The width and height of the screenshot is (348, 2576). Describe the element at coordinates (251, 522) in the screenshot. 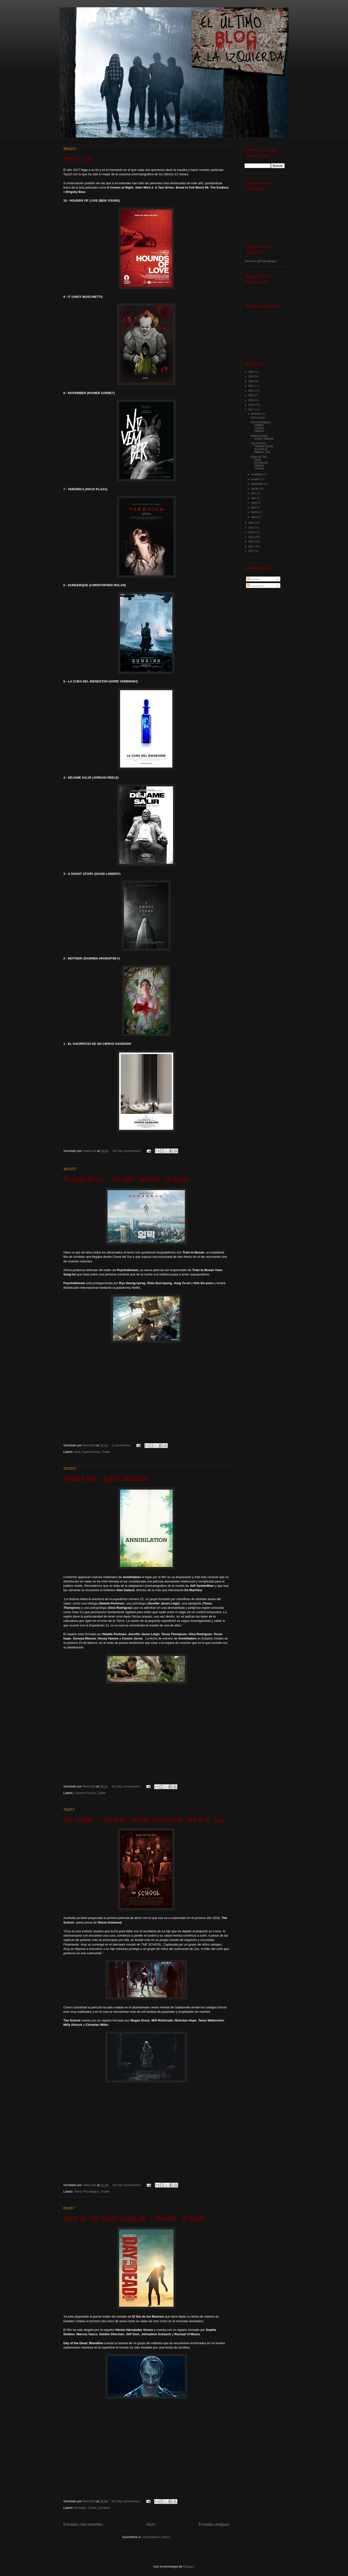

I see `2016` at that location.